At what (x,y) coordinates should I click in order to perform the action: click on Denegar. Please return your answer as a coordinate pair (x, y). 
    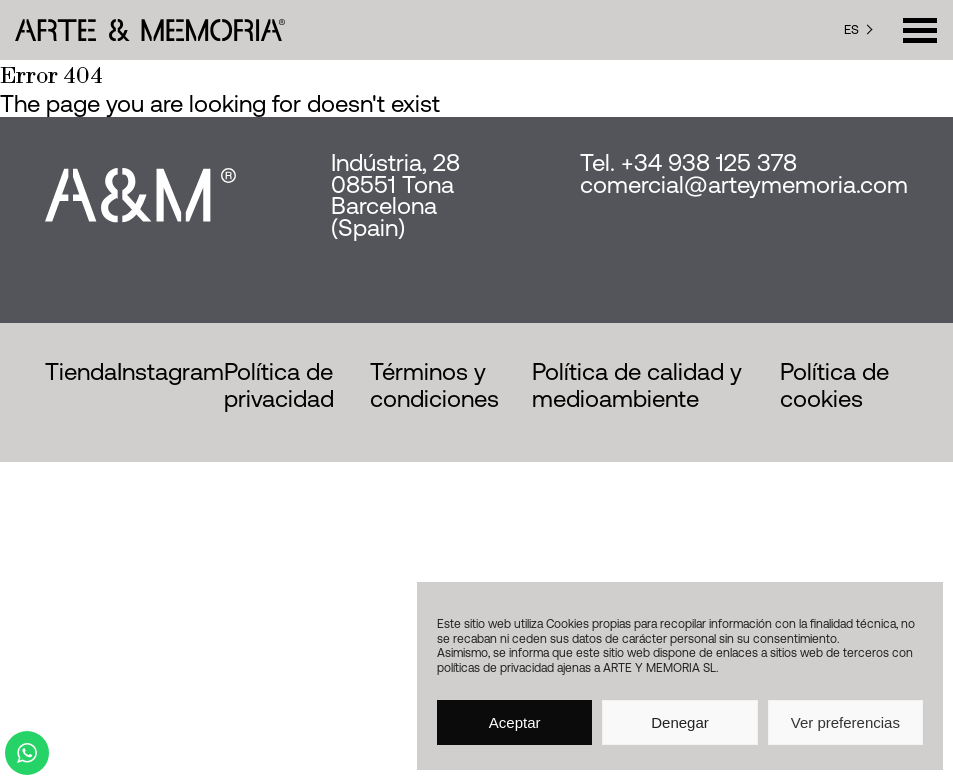
    Looking at the image, I should click on (680, 722).